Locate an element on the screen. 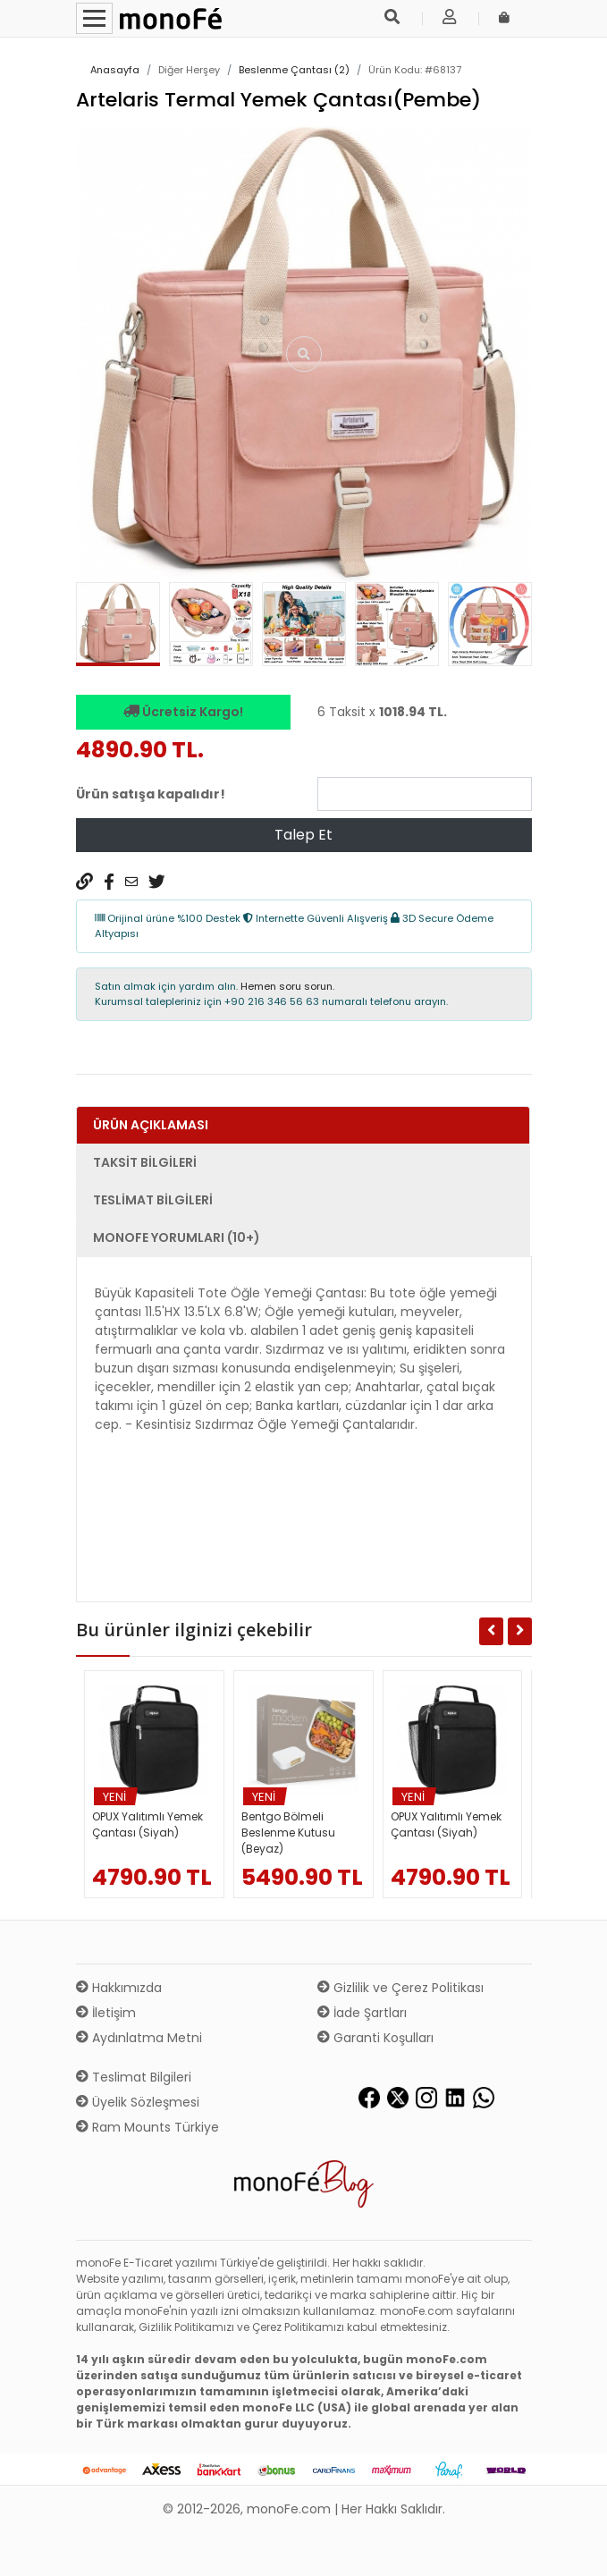 This screenshot has height=2576, width=607. Ürün Açıklaması [tab] is located at coordinates (150, 1125).